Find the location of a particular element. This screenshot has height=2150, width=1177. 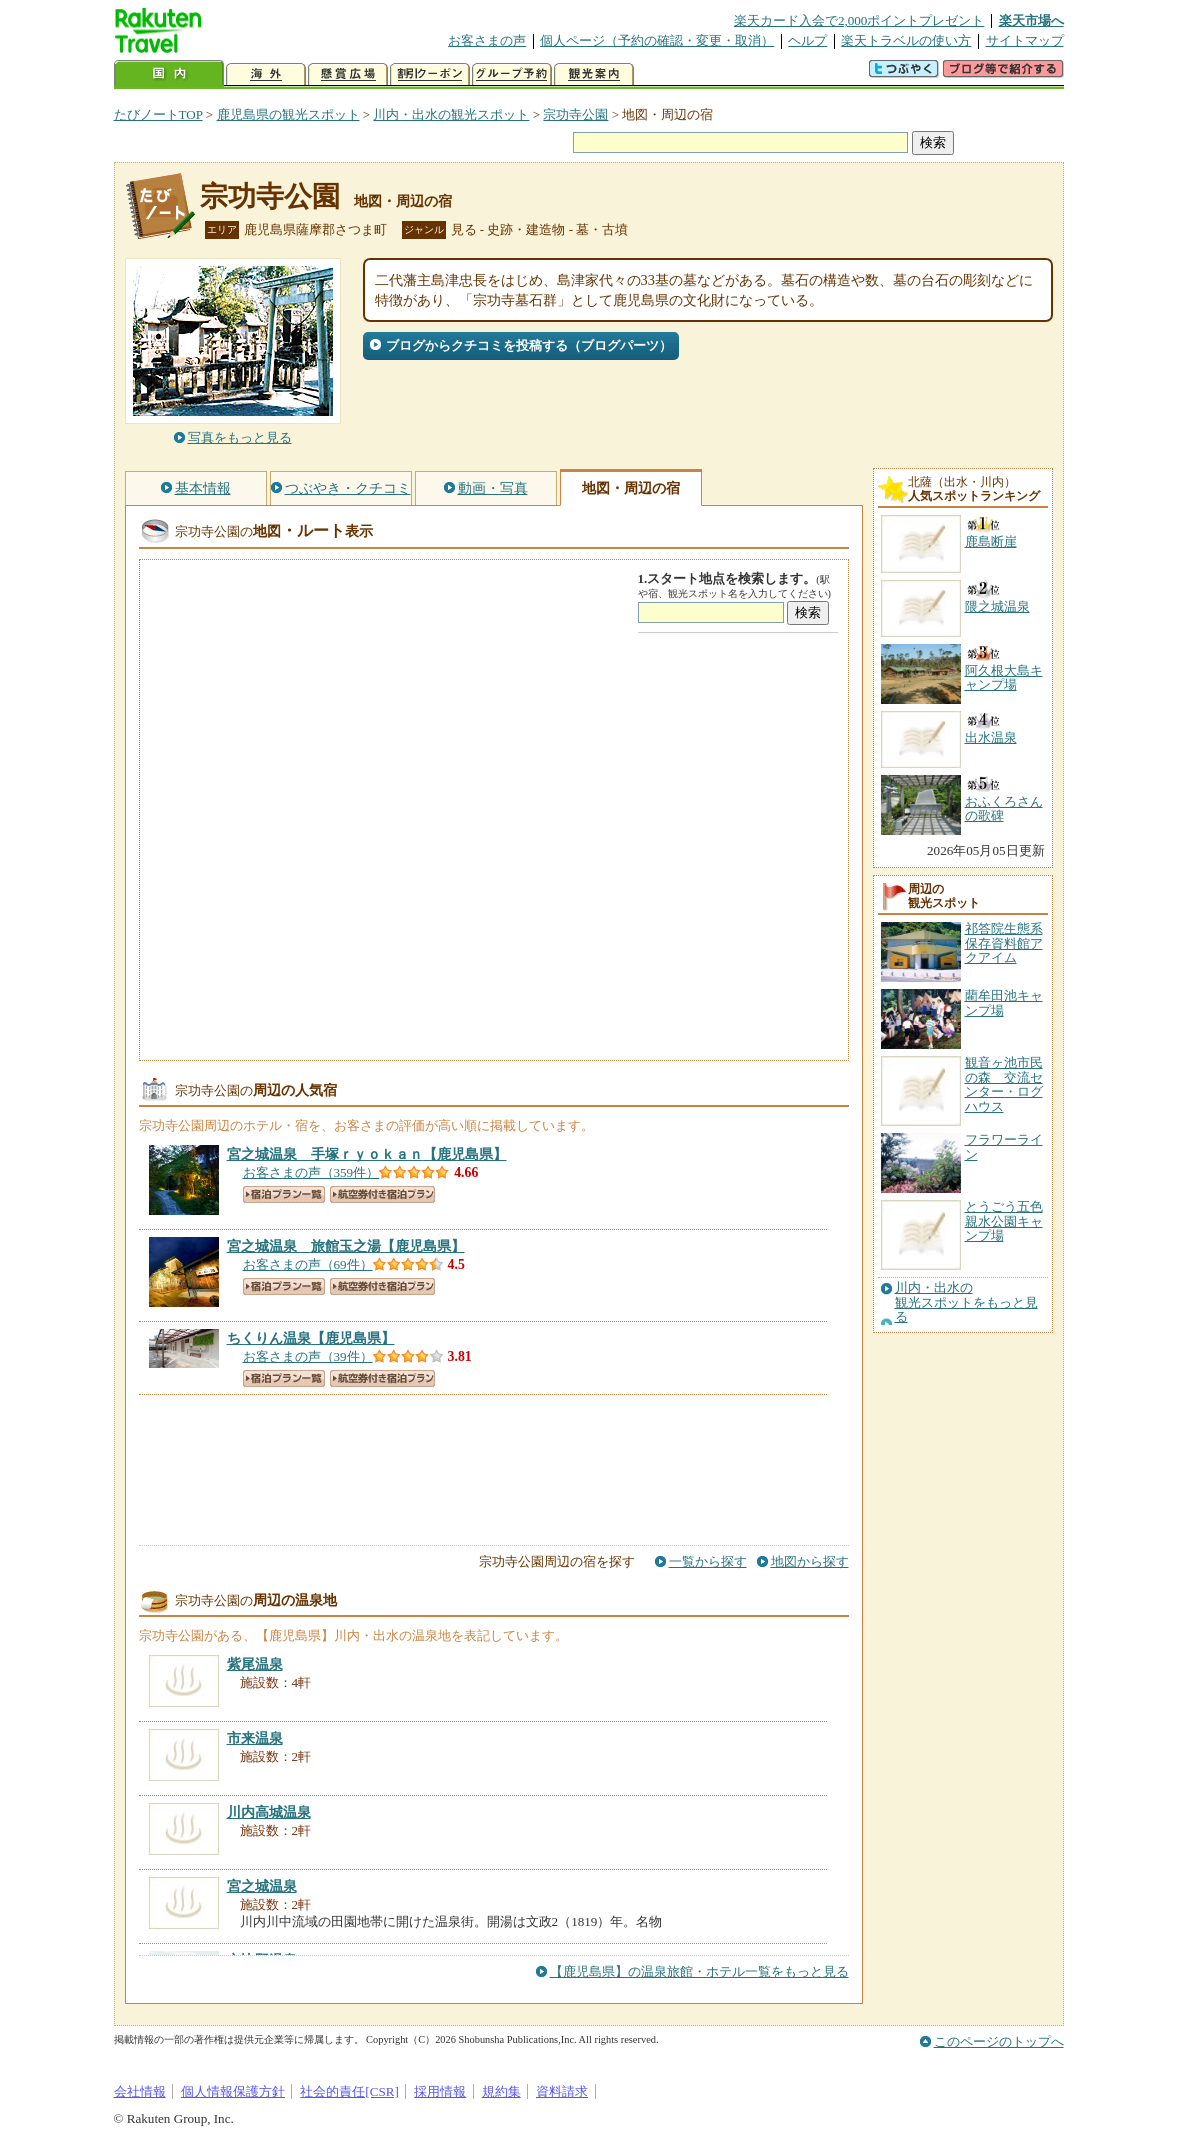

楽天トラベルの使い方 is located at coordinates (906, 40).